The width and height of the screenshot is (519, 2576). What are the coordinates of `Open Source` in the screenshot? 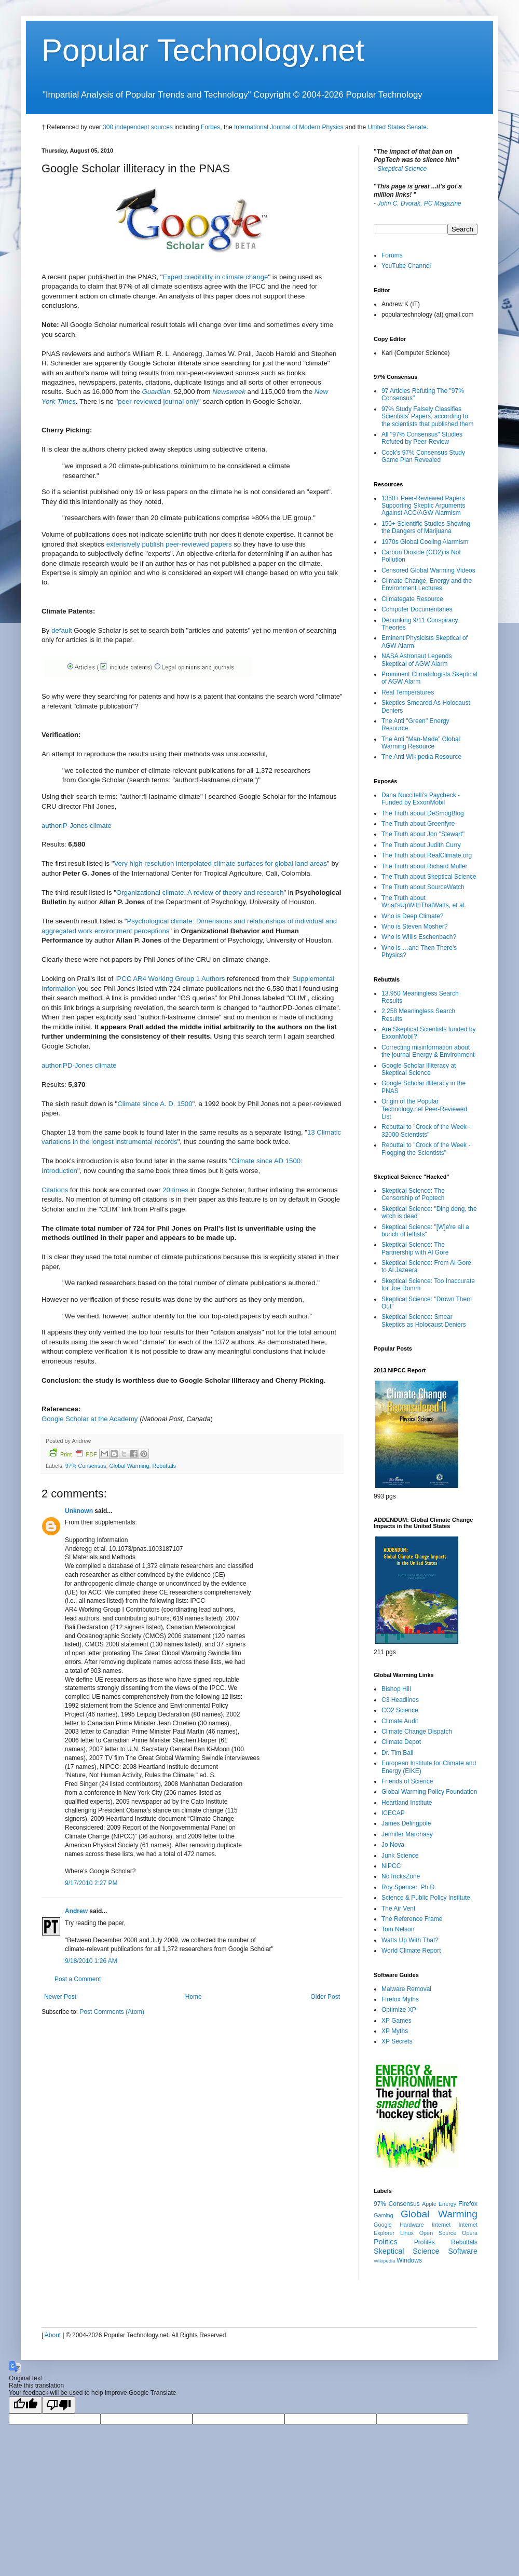 It's located at (437, 2233).